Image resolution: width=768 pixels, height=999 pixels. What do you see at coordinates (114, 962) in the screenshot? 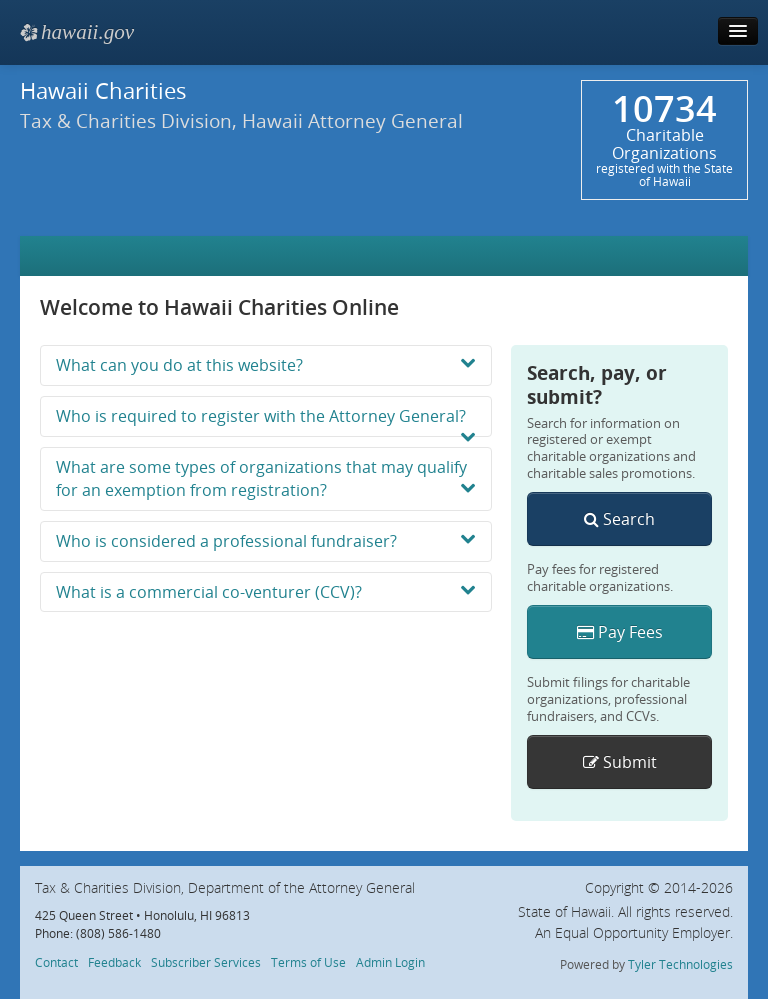
I see `Feedback` at bounding box center [114, 962].